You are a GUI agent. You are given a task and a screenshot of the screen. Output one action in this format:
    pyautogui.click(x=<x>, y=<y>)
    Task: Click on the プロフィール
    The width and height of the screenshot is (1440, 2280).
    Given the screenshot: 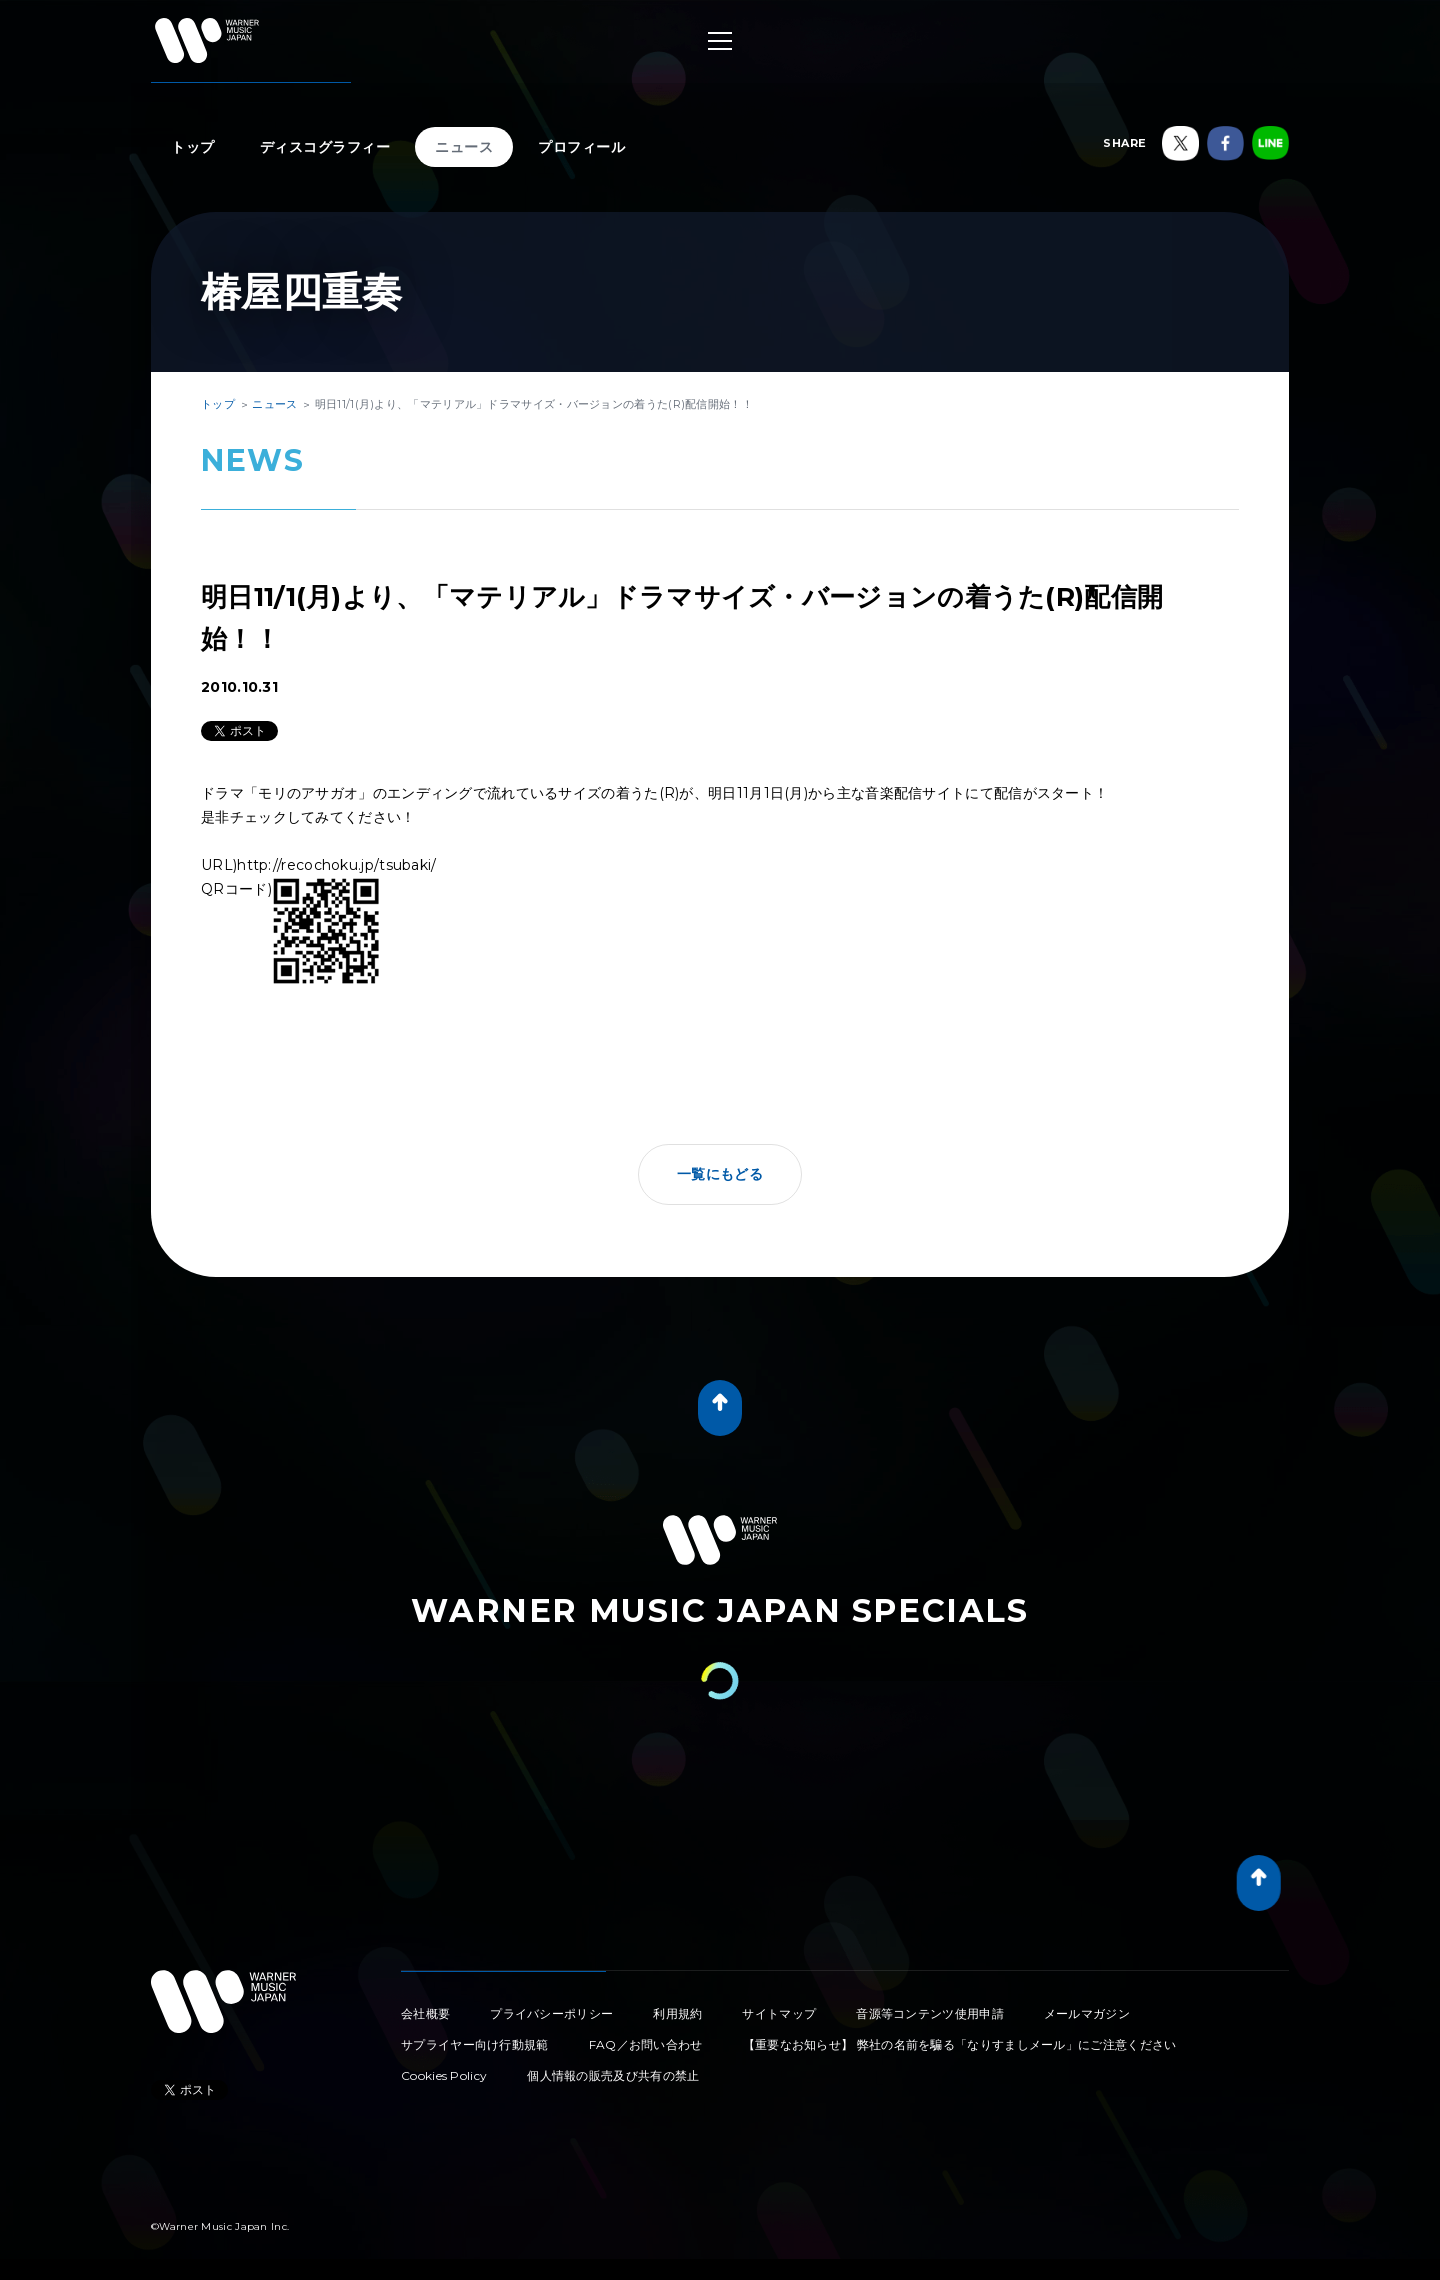 What is the action you would take?
    pyautogui.click(x=581, y=147)
    